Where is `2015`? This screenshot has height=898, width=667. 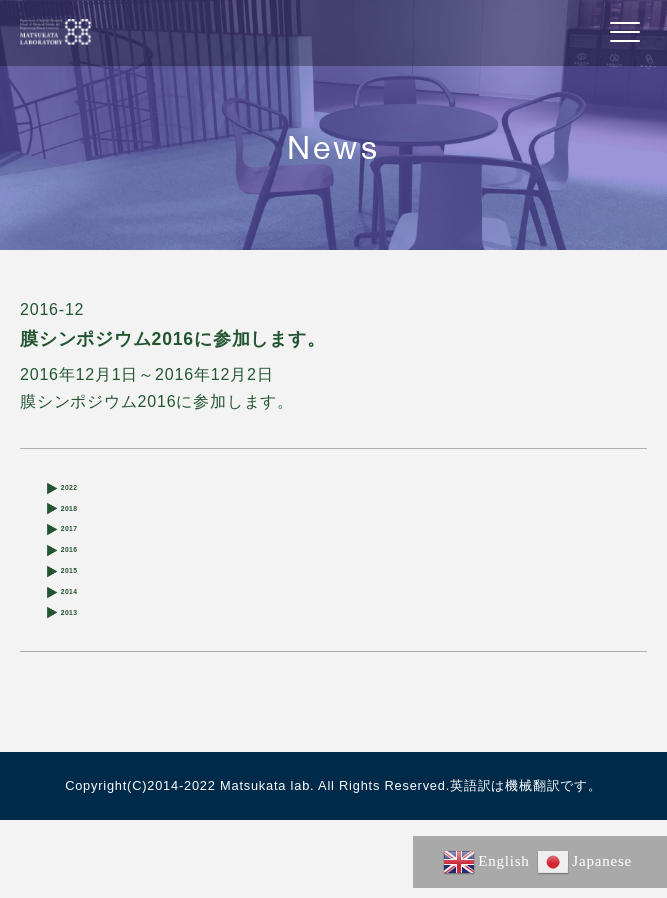 2015 is located at coordinates (80, 620).